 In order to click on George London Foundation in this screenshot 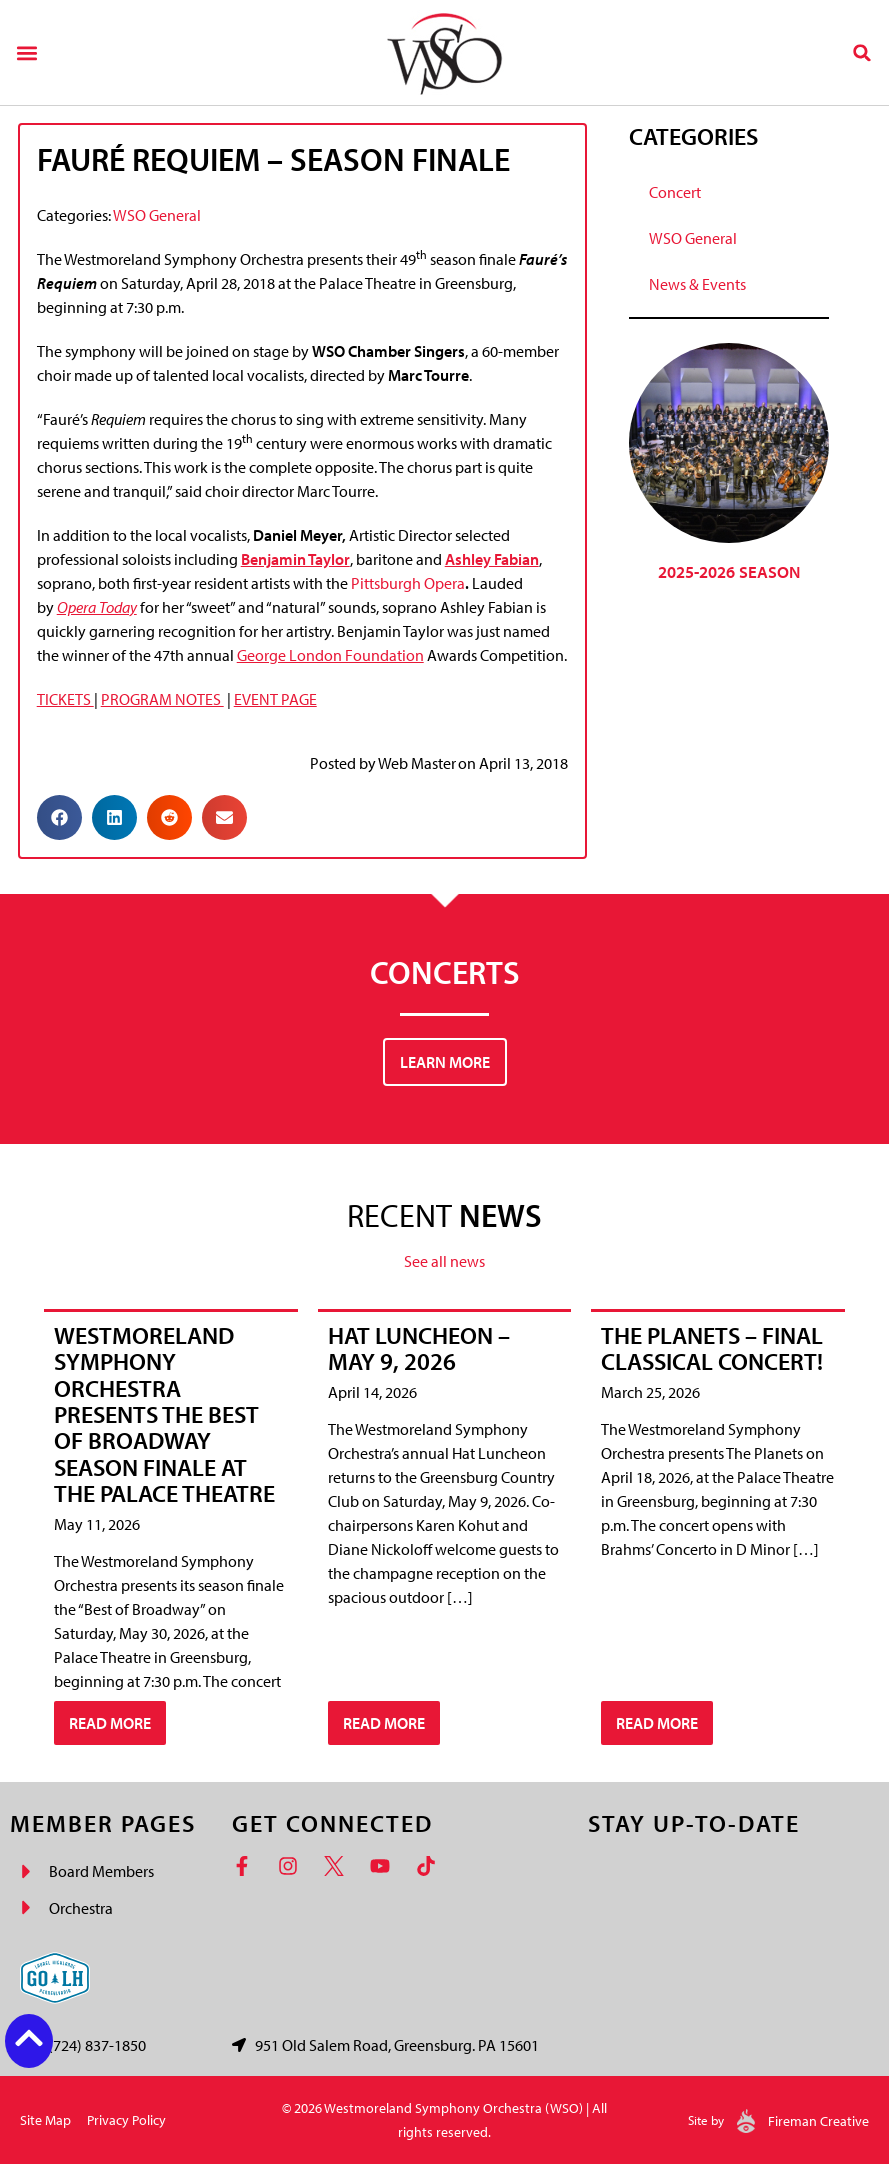, I will do `click(330, 655)`.